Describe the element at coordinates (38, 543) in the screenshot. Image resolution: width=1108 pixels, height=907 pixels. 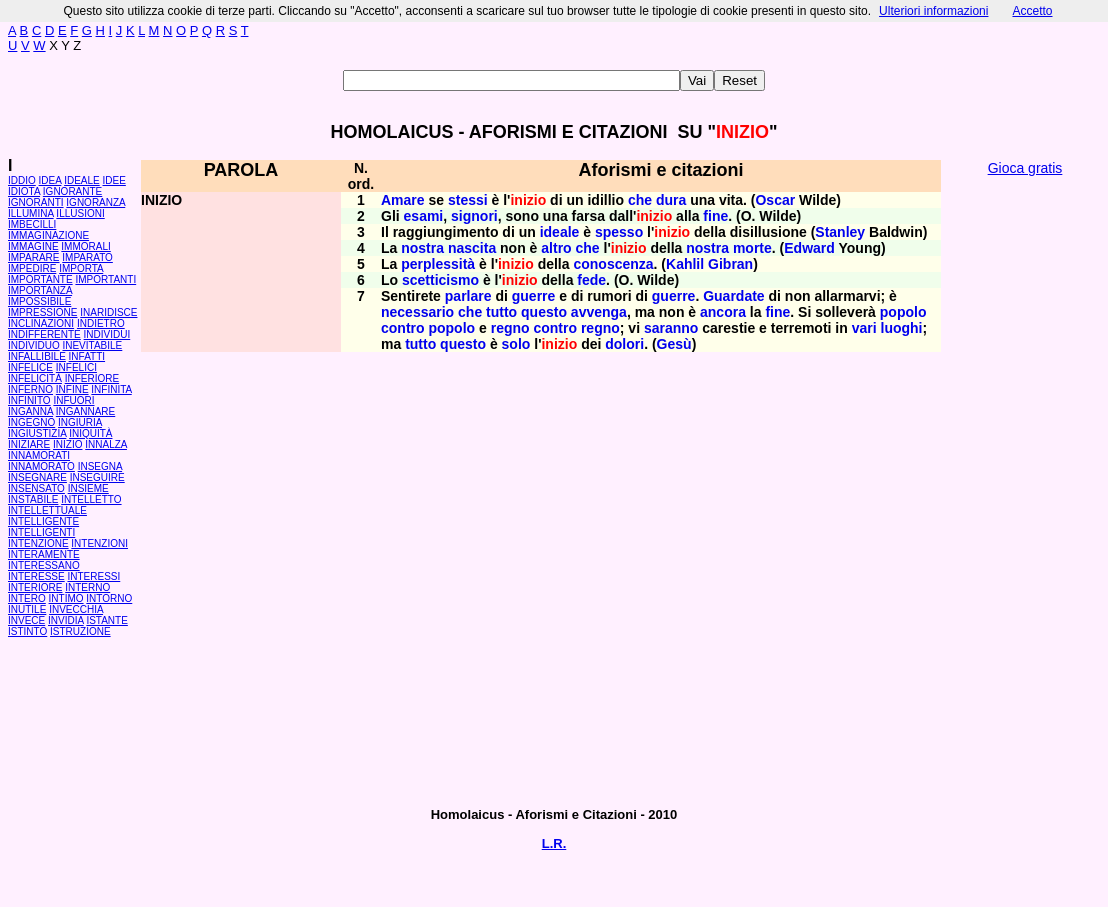
I see `INTENZIONE` at that location.